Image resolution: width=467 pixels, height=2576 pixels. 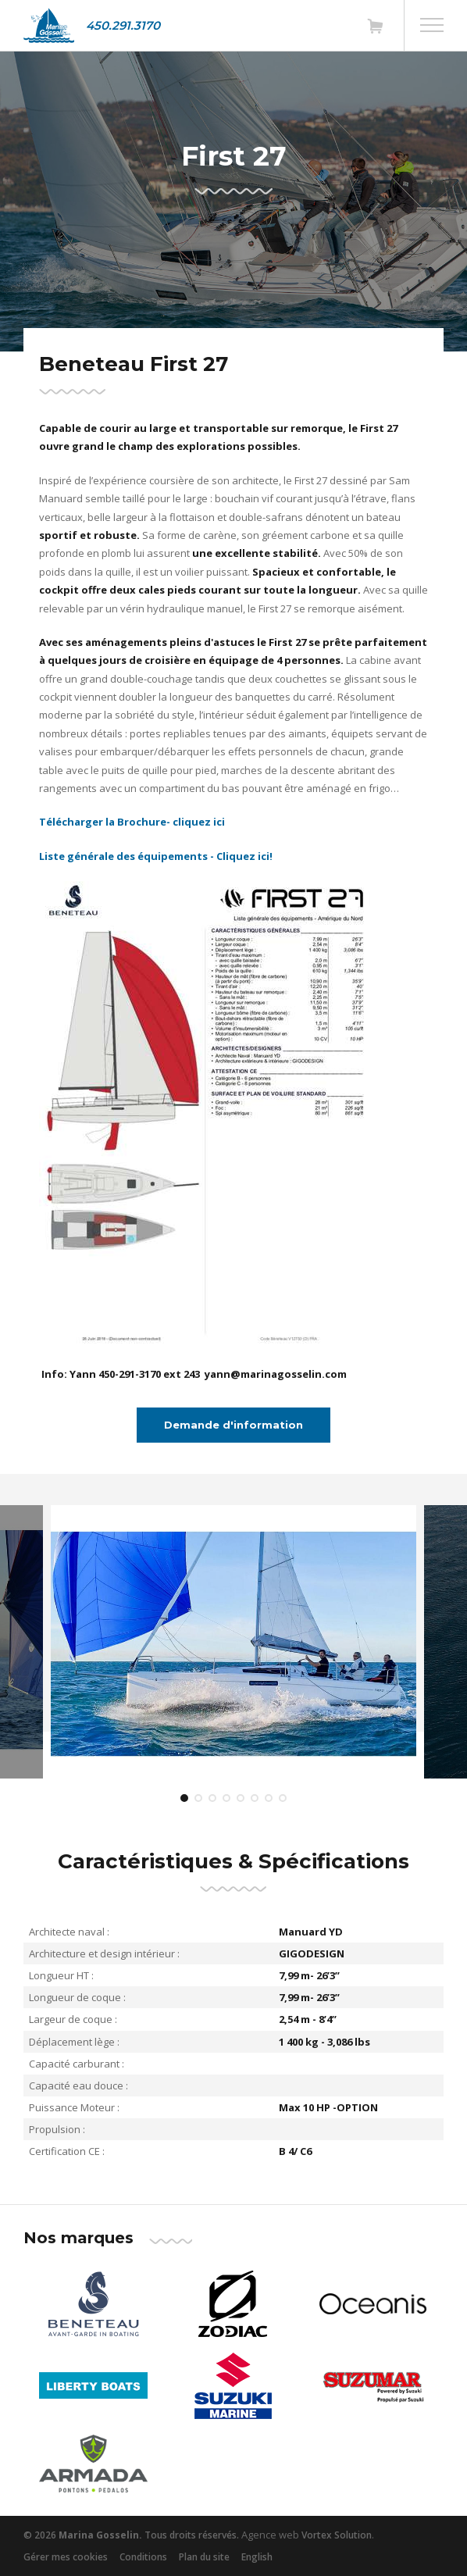 I want to click on © 2026 Tous droits réservés., so click(x=131, y=2535).